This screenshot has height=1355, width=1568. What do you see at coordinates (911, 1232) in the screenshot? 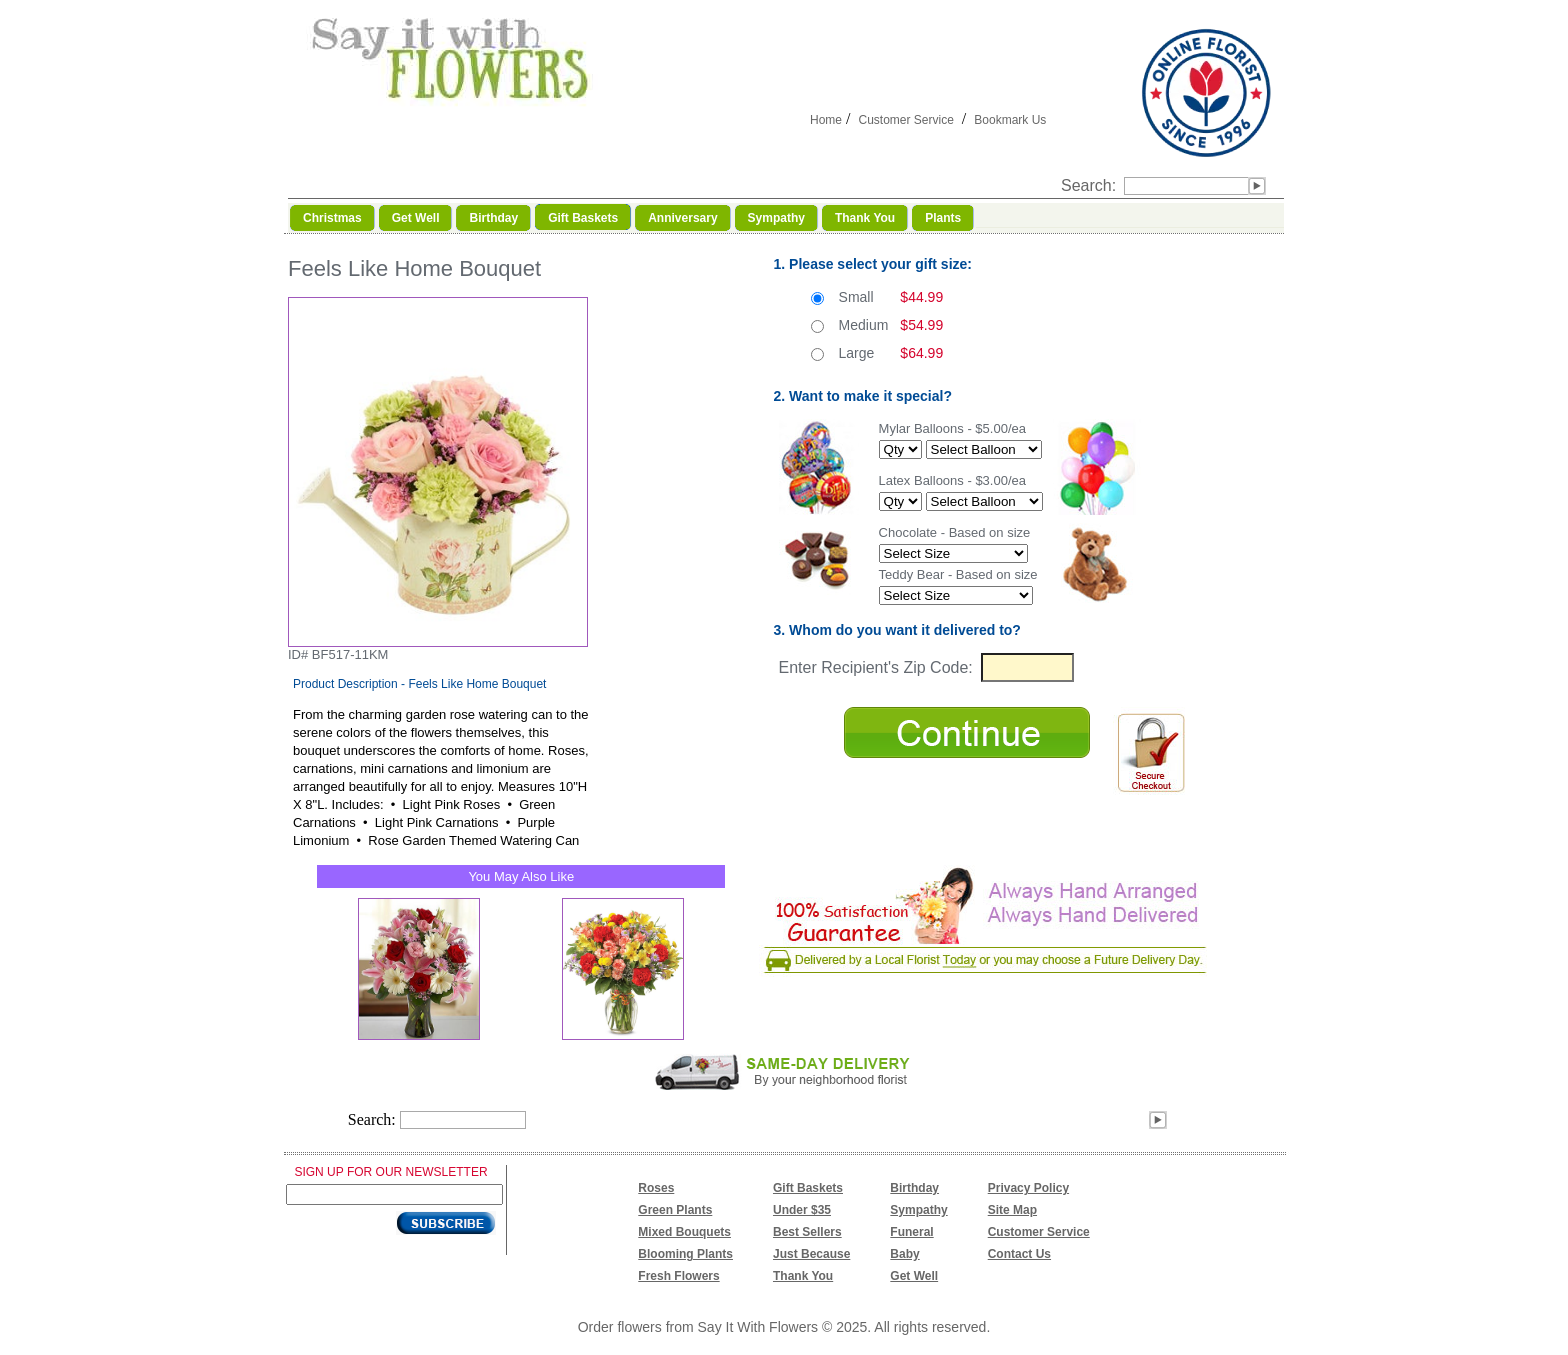
I see `Funeral` at bounding box center [911, 1232].